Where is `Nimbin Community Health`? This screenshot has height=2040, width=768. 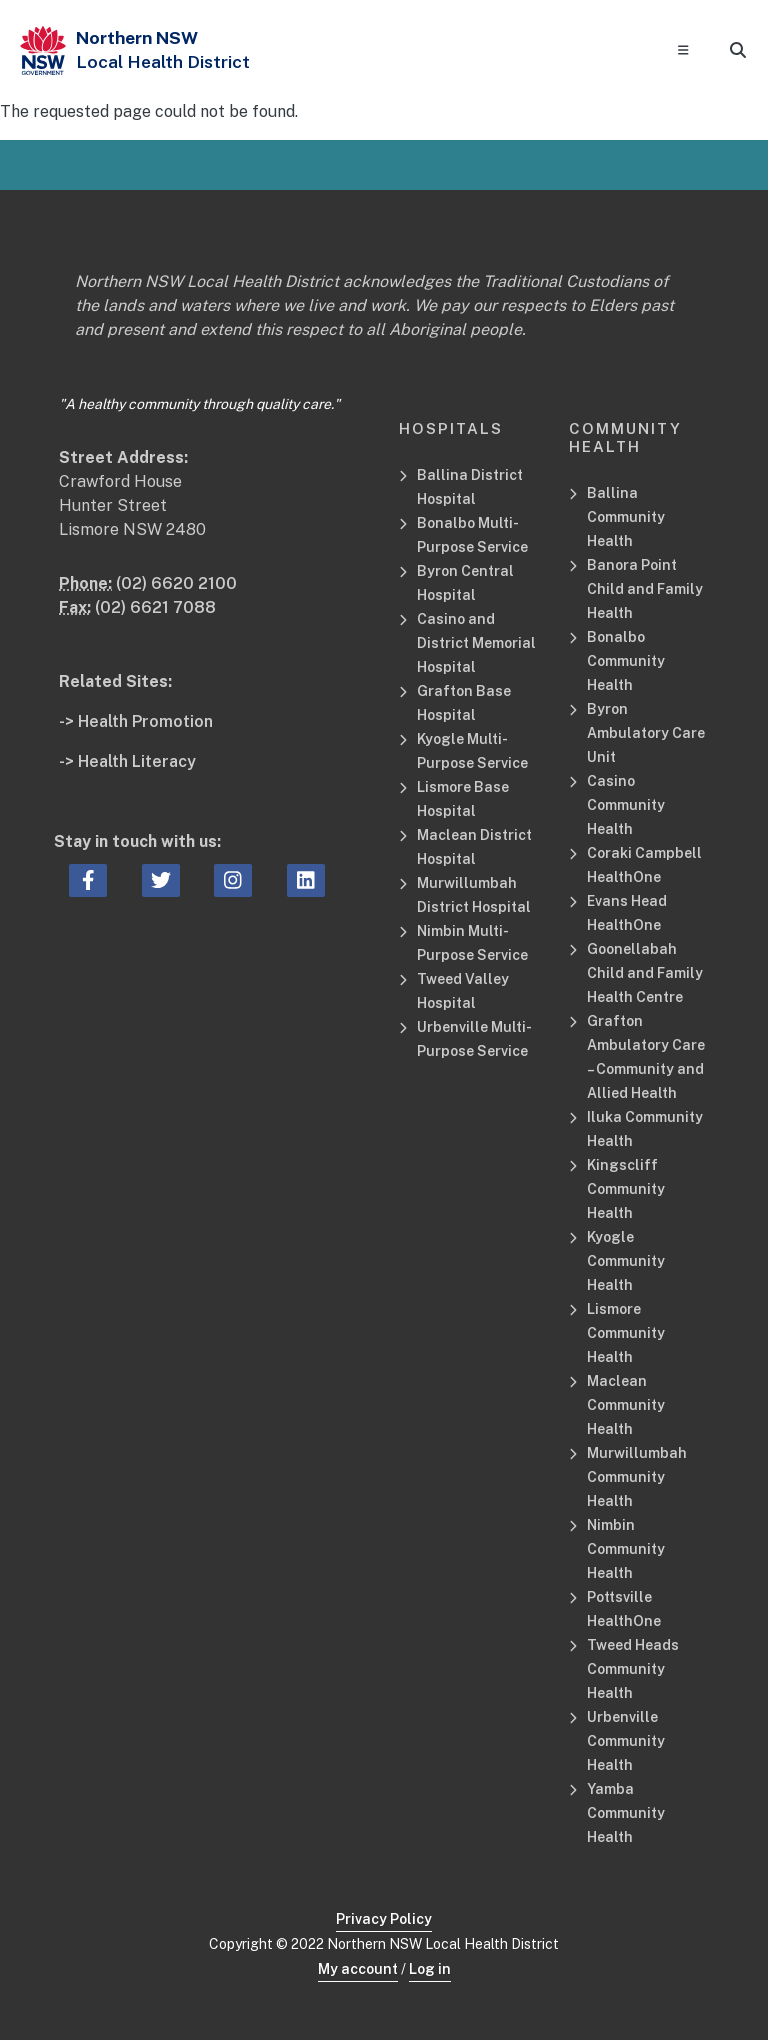
Nimbin Community Health is located at coordinates (626, 1549).